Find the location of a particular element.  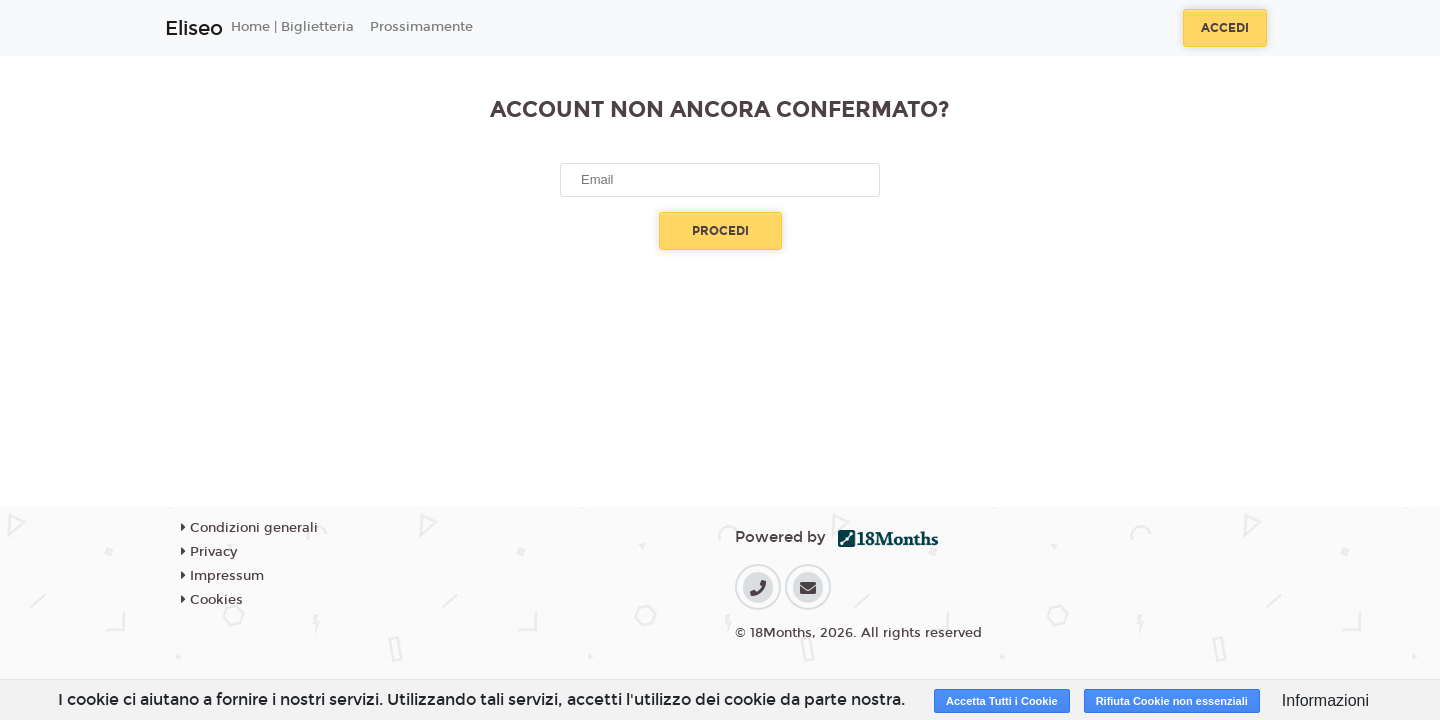

Accetta Tutti i Cookie is located at coordinates (1002, 701).